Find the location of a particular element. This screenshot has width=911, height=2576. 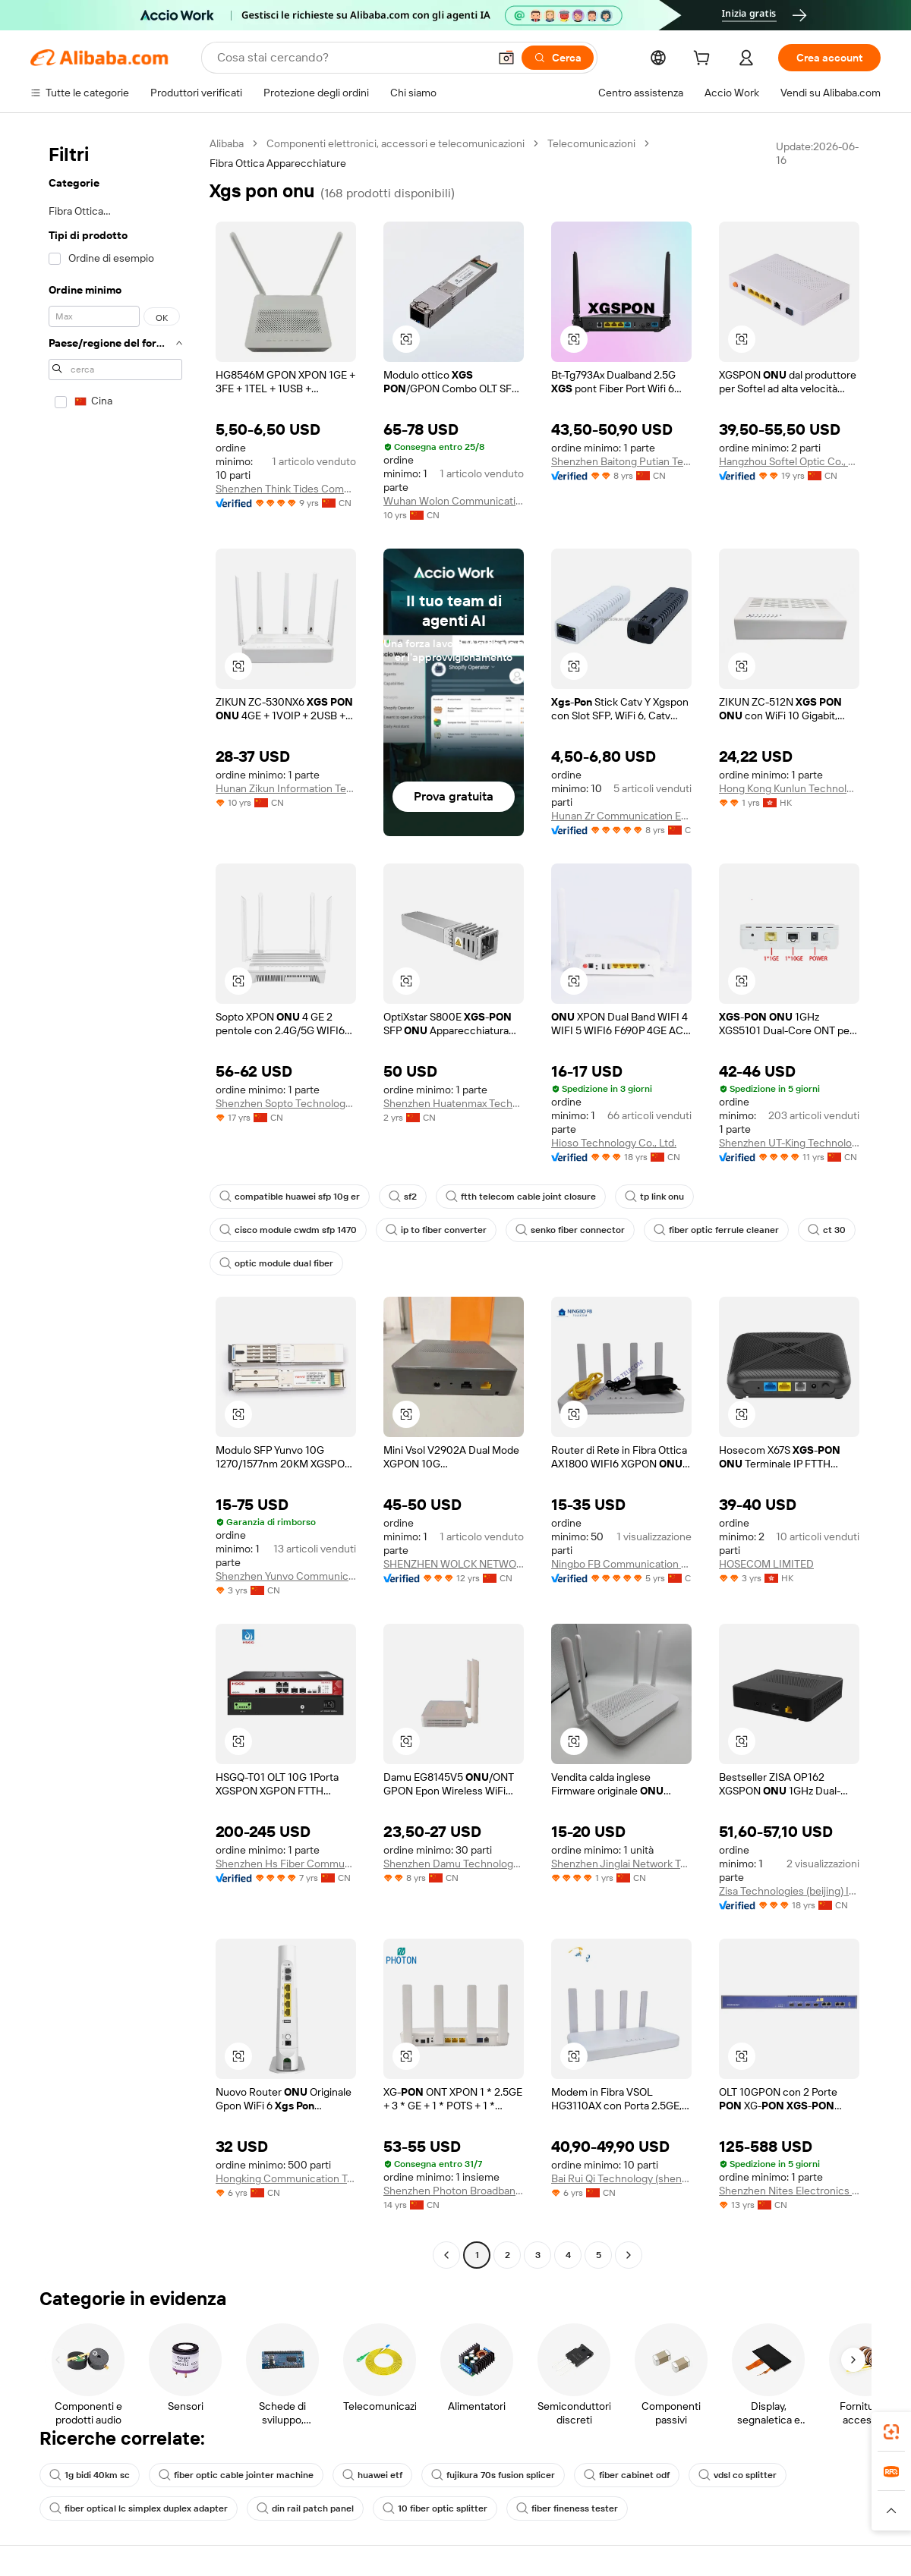

huawei etf is located at coordinates (372, 2475).